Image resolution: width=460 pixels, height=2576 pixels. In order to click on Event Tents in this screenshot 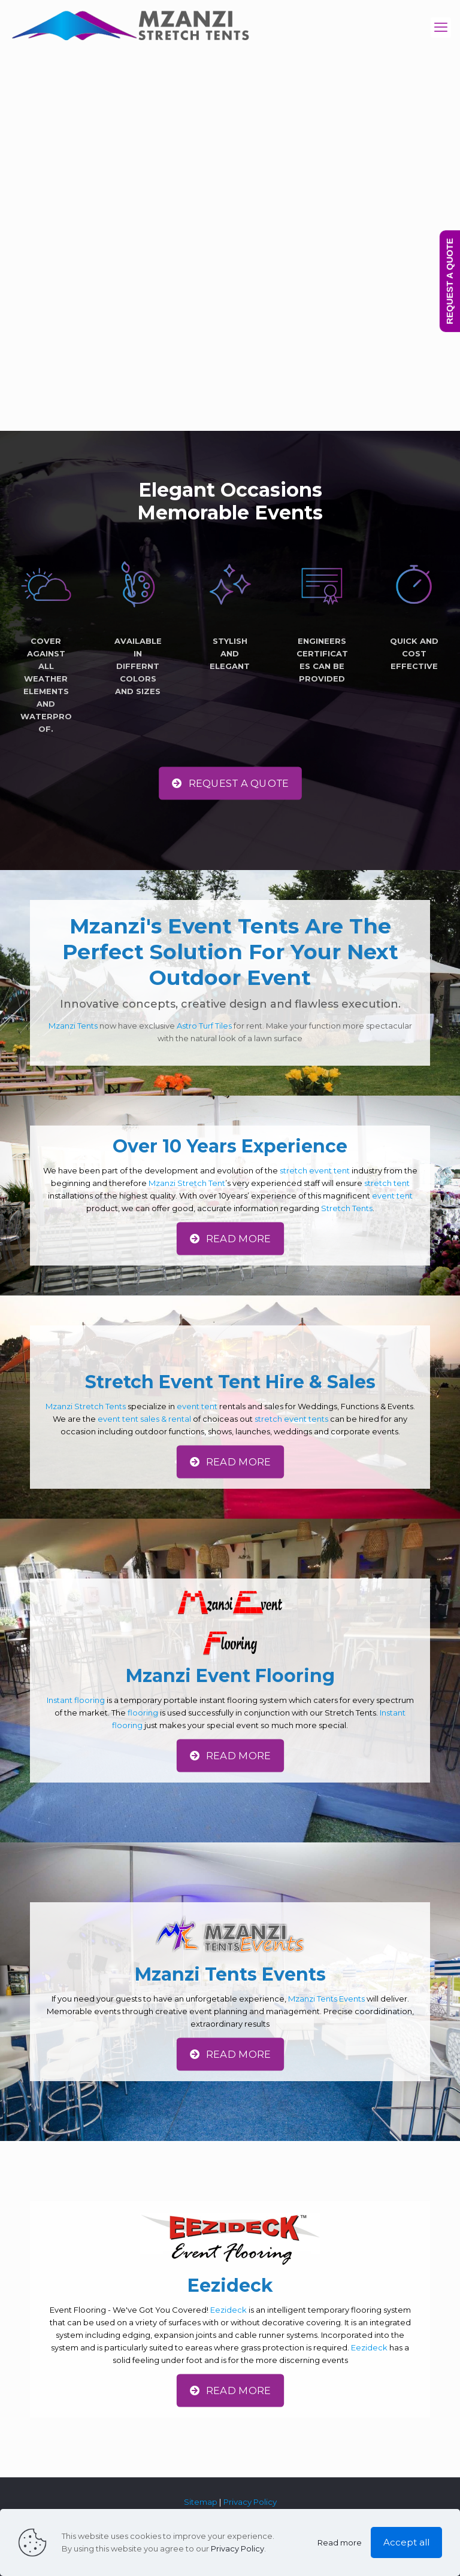, I will do `click(233, 926)`.